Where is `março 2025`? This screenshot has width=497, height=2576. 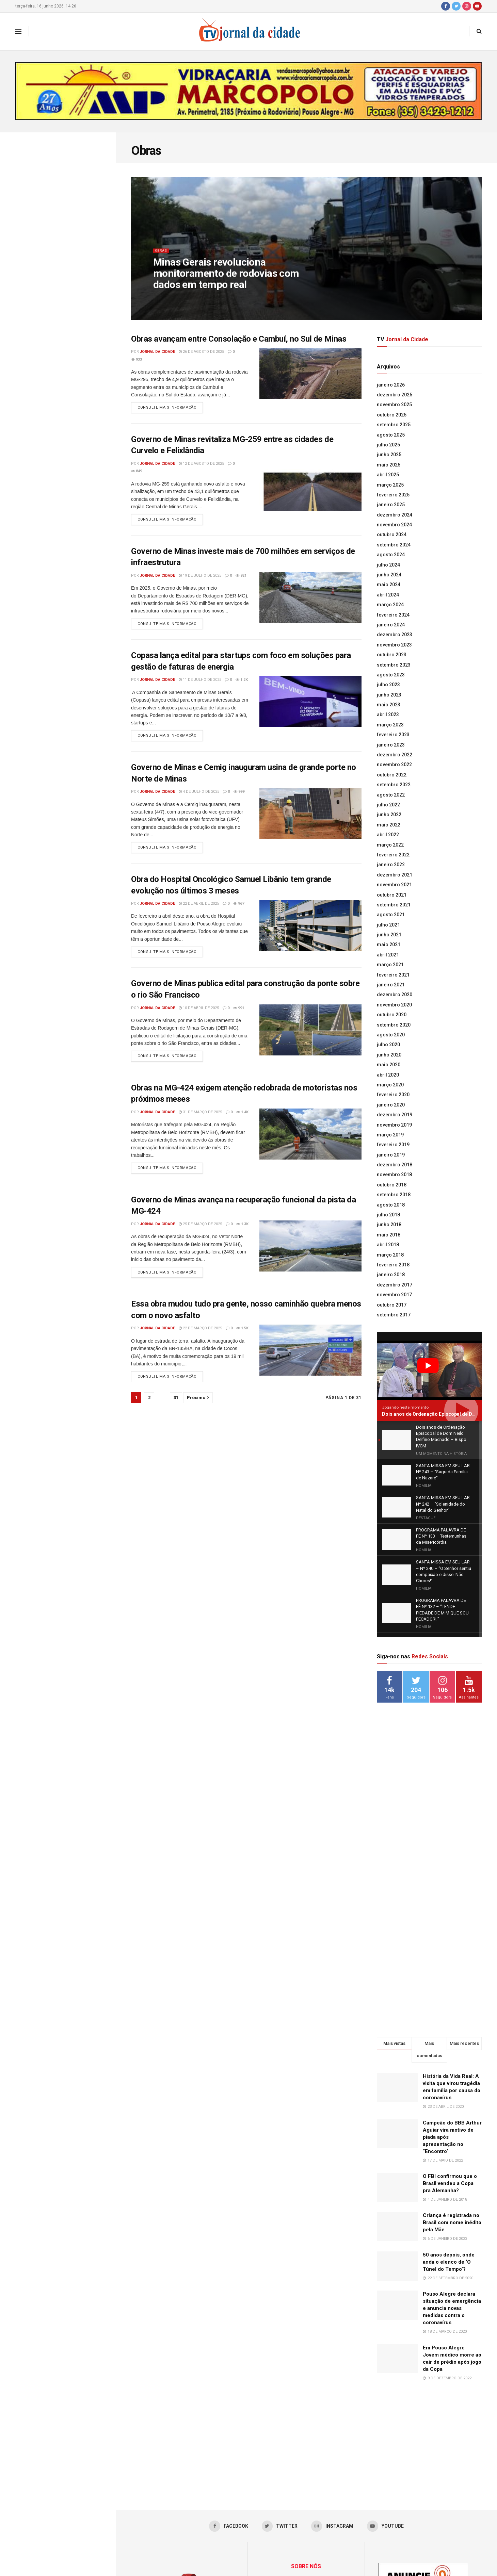
março 2025 is located at coordinates (390, 485).